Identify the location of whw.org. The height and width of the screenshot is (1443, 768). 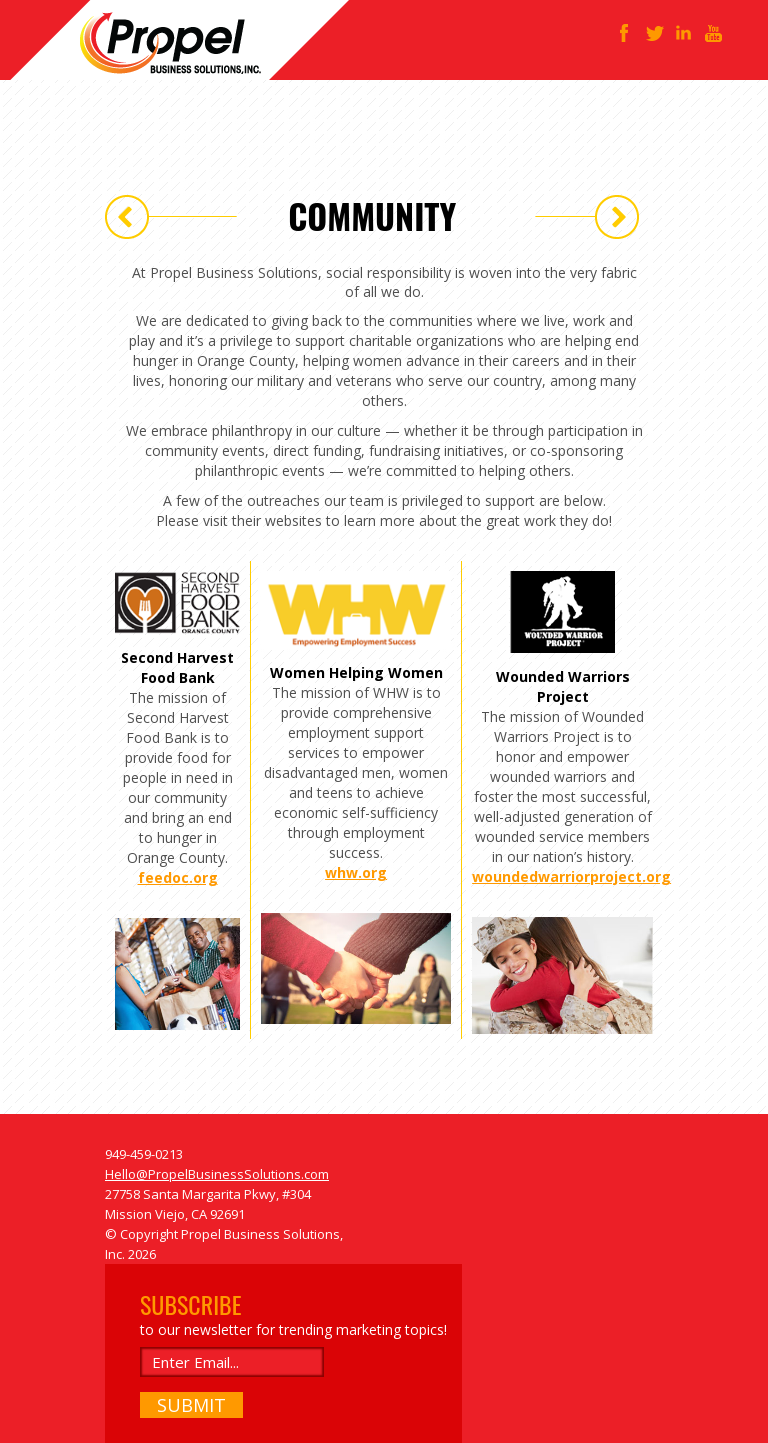
(356, 872).